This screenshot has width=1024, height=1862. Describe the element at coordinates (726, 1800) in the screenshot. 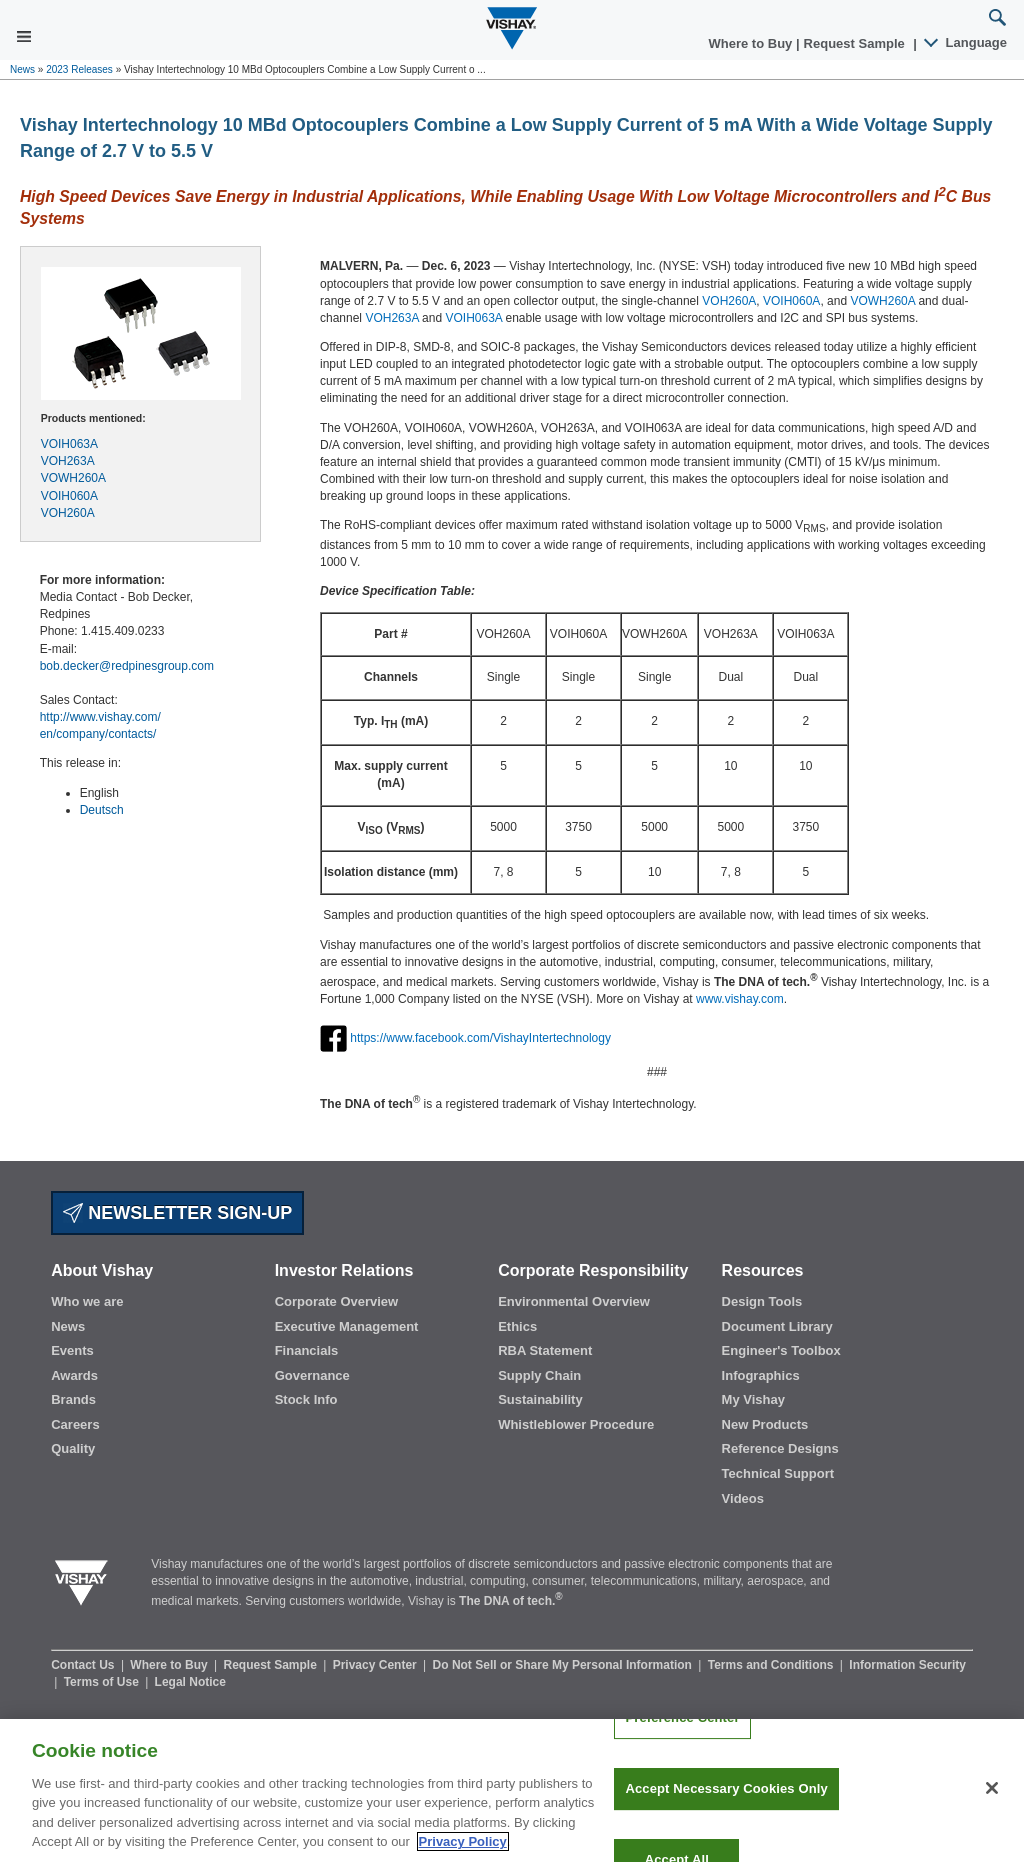

I see `Accept Necessary Cookies Only` at that location.